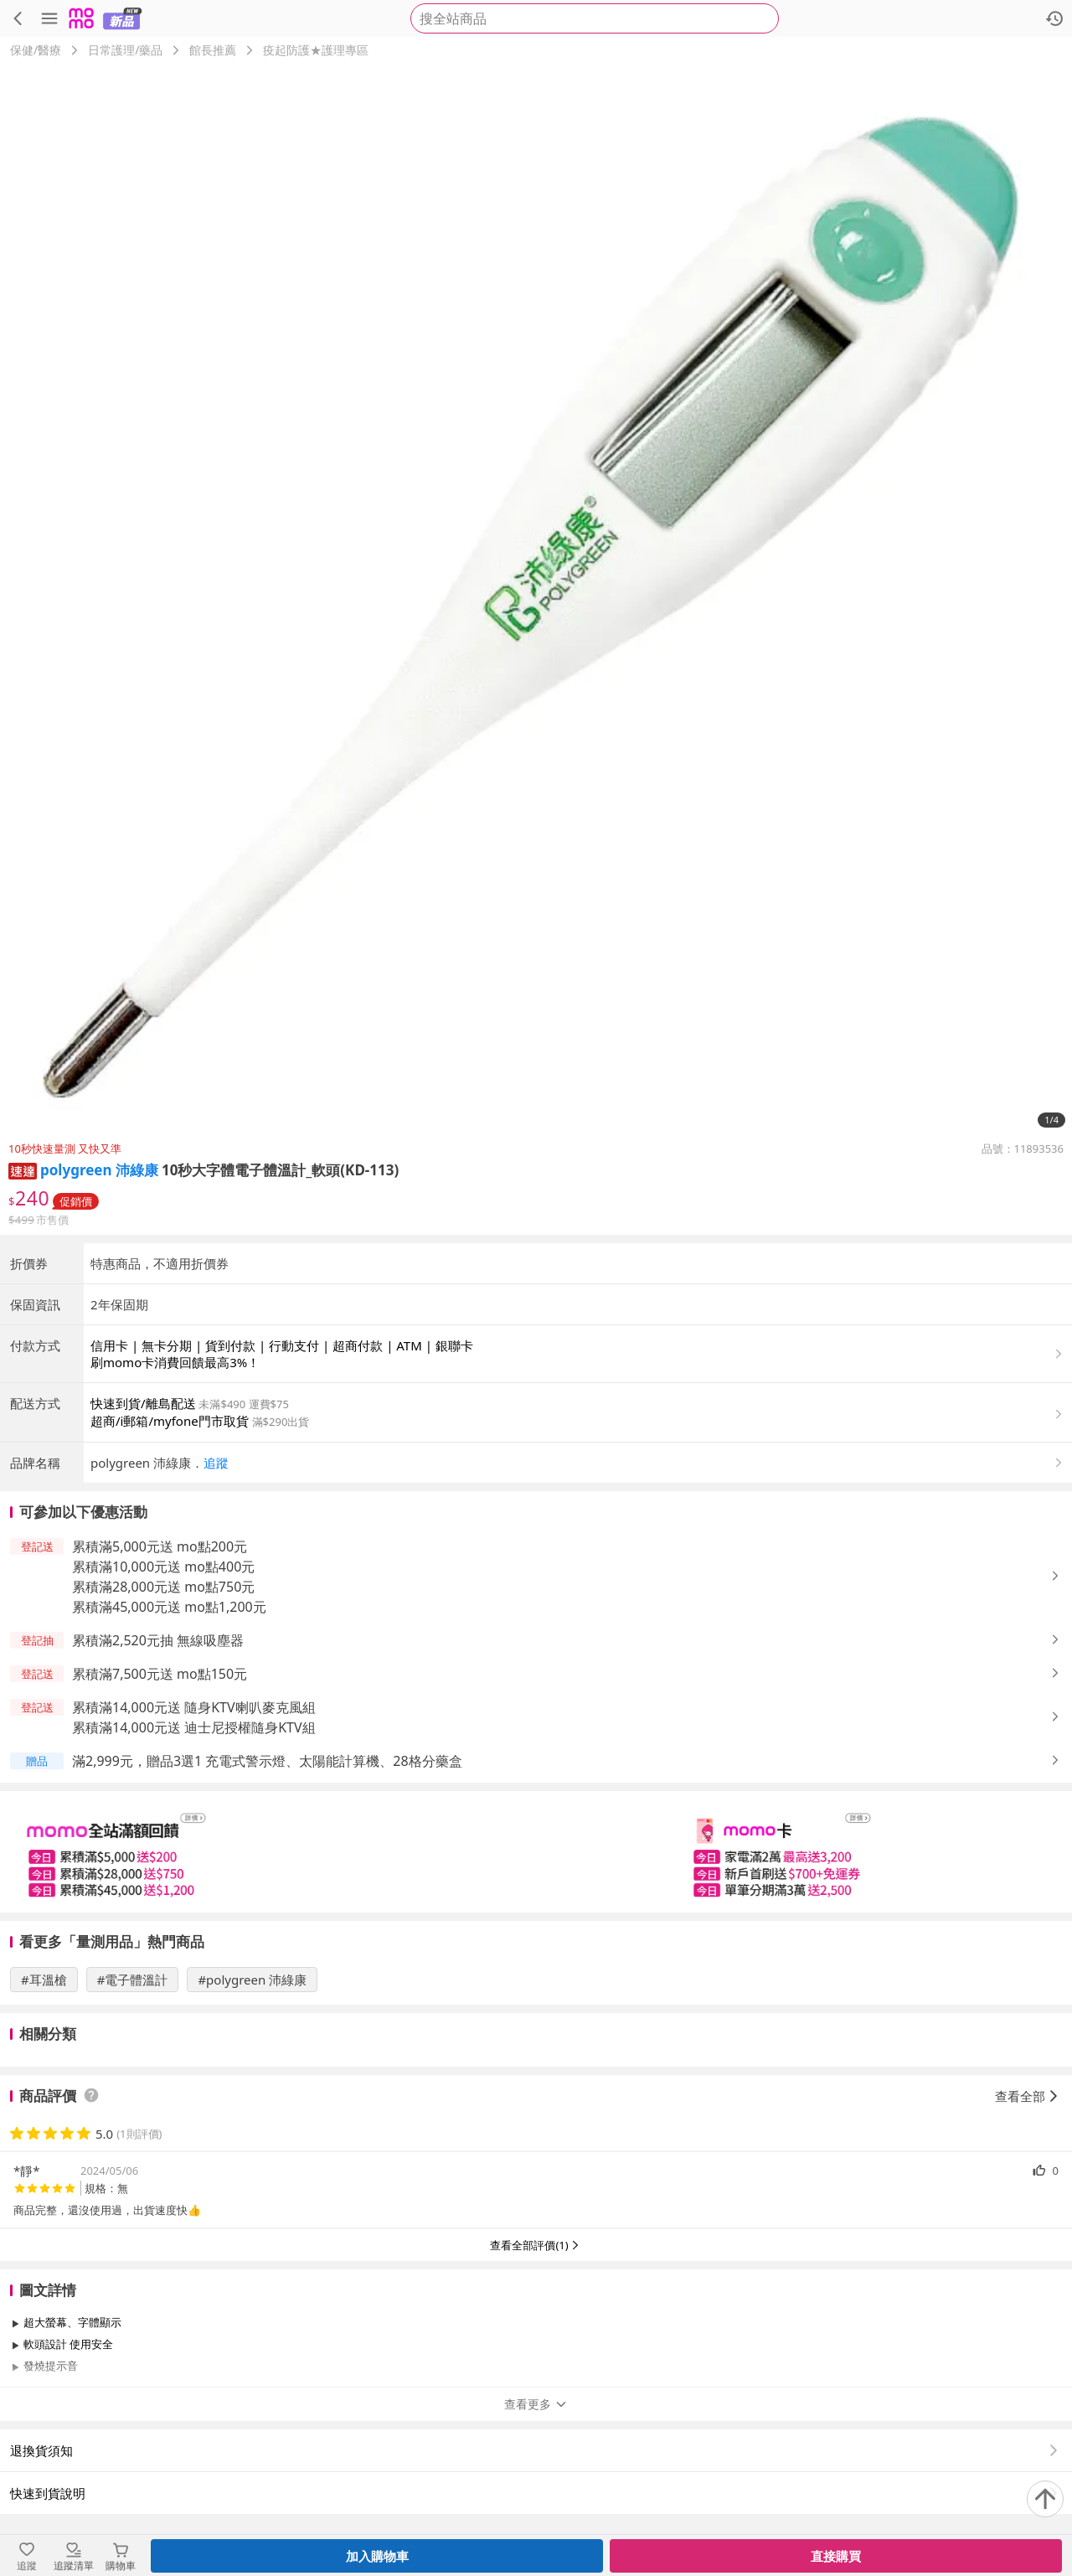 The height and width of the screenshot is (2576, 1072). Describe the element at coordinates (836, 2556) in the screenshot. I see `直接購買` at that location.